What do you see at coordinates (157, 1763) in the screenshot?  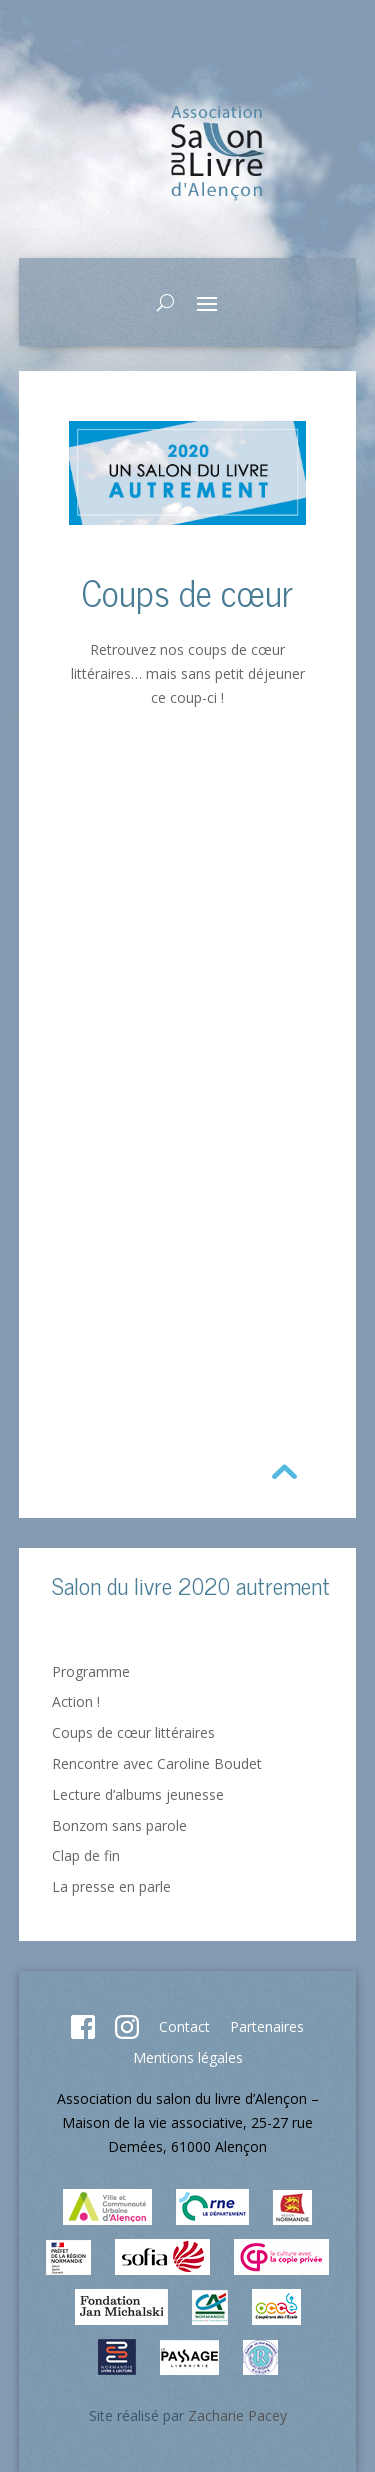 I see `Rencontre avec Caroline Boudet` at bounding box center [157, 1763].